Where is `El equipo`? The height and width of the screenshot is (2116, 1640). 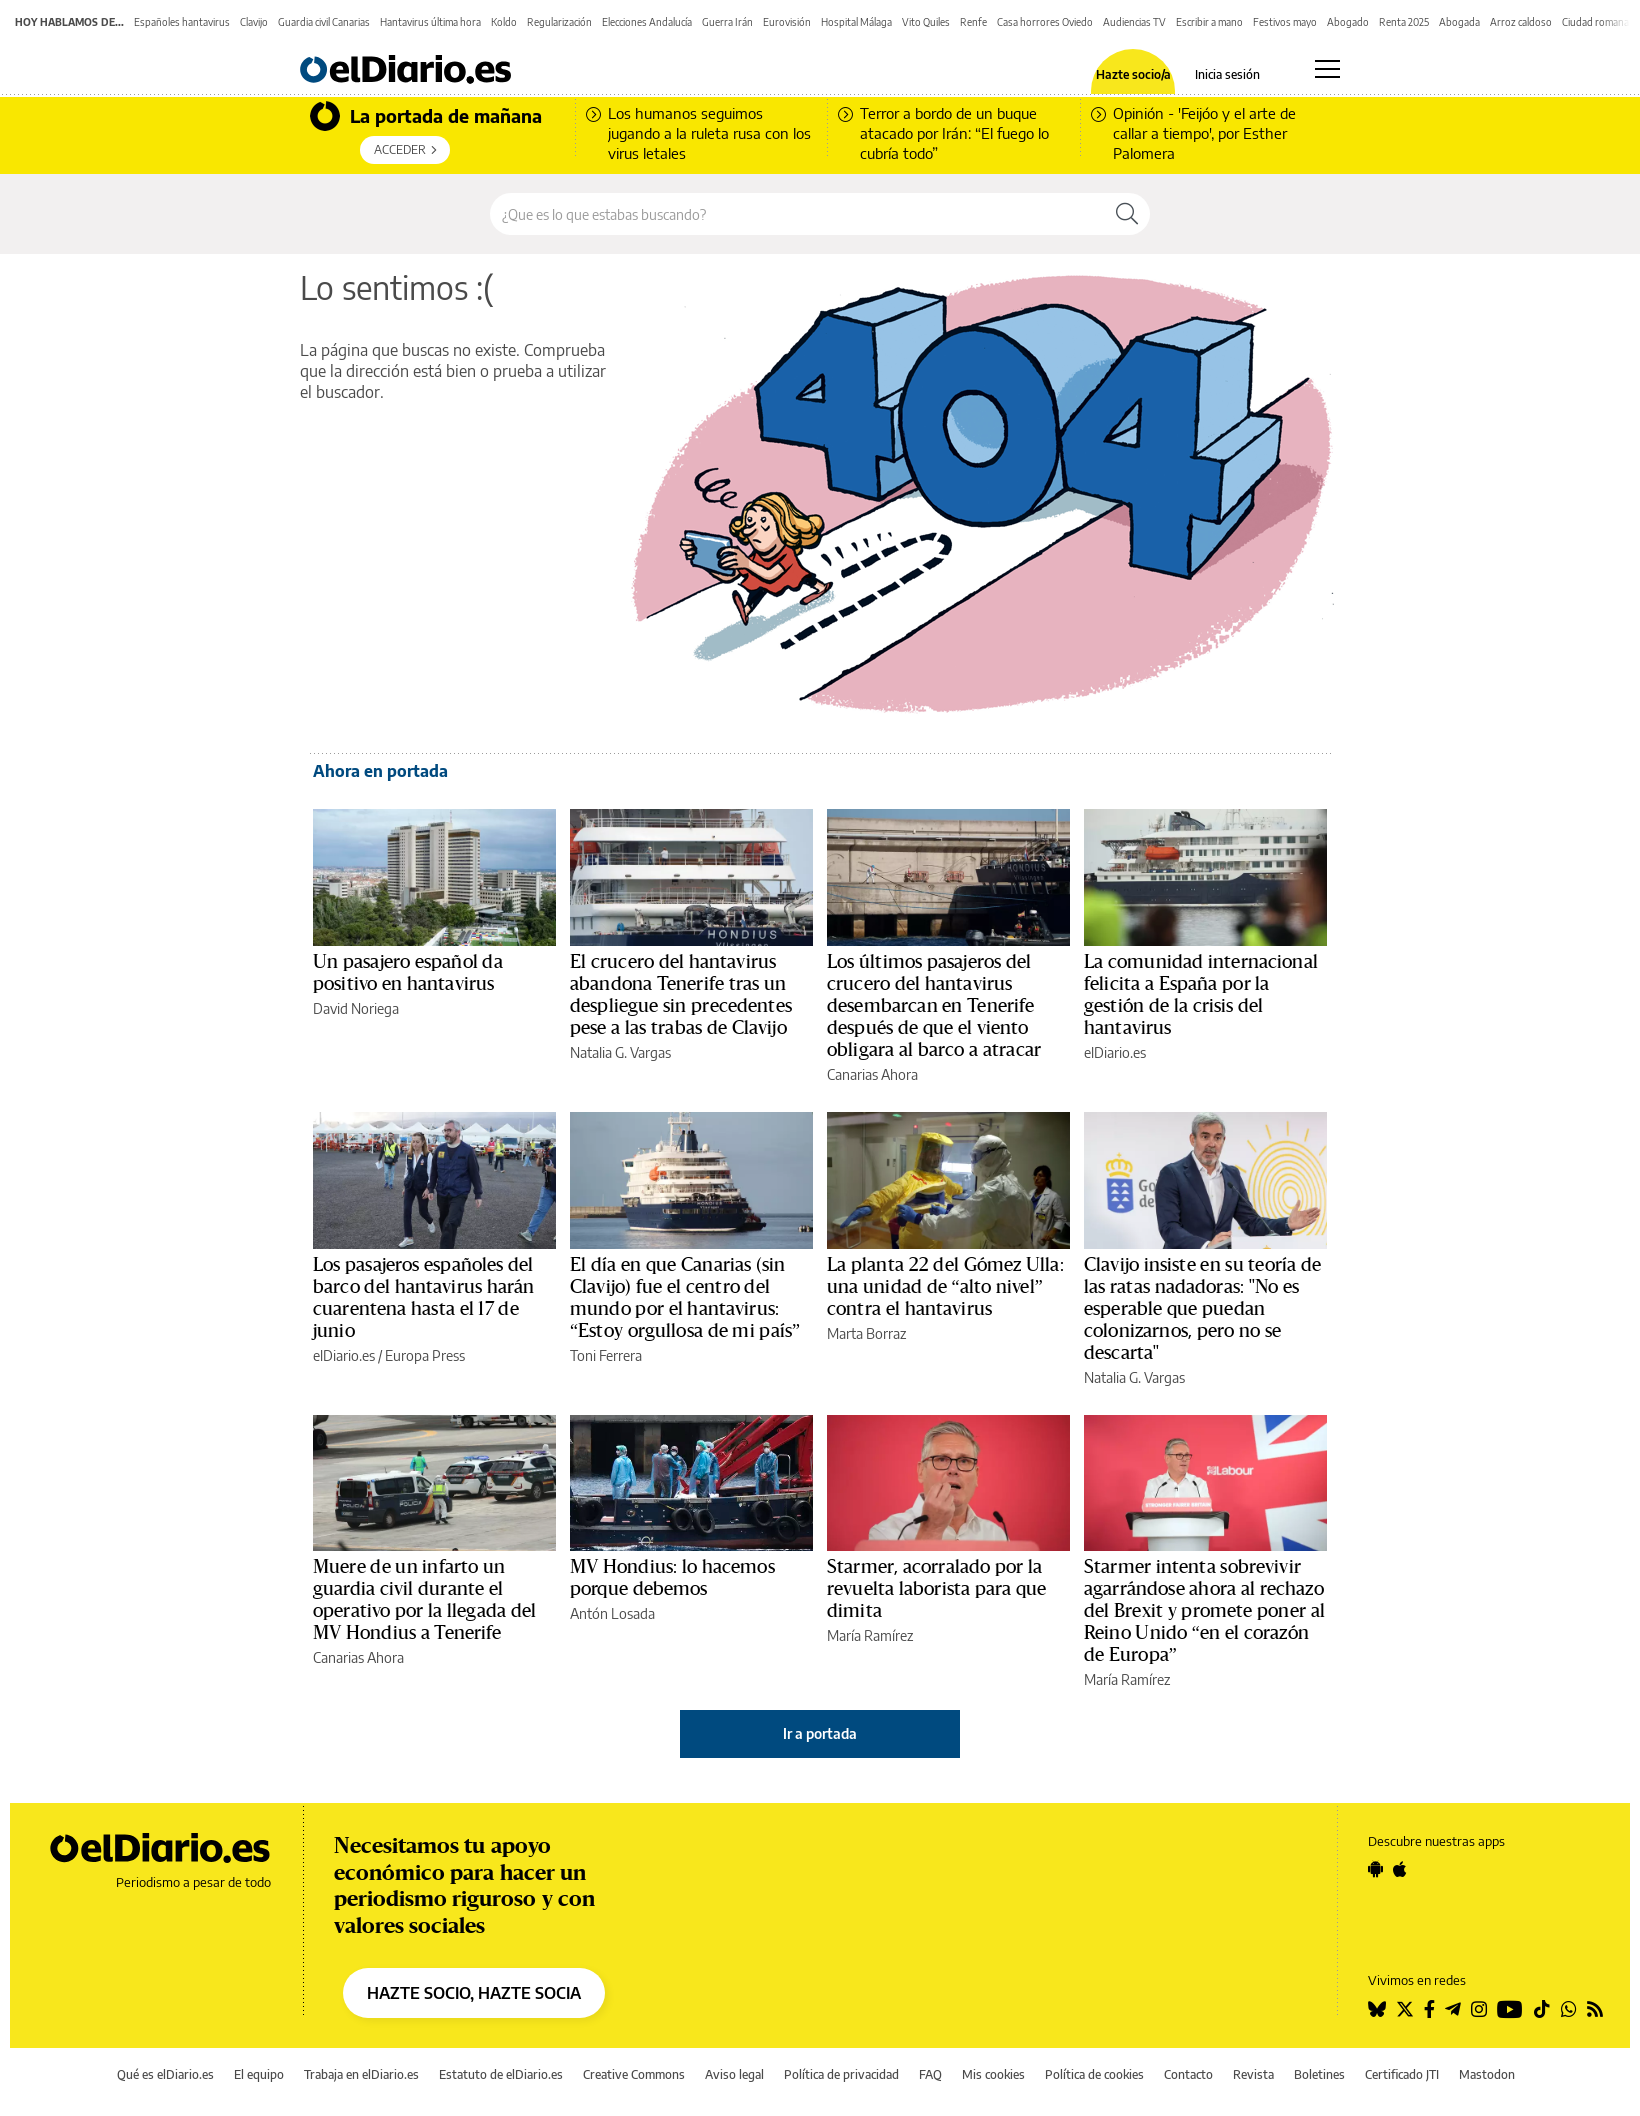 El equipo is located at coordinates (259, 2074).